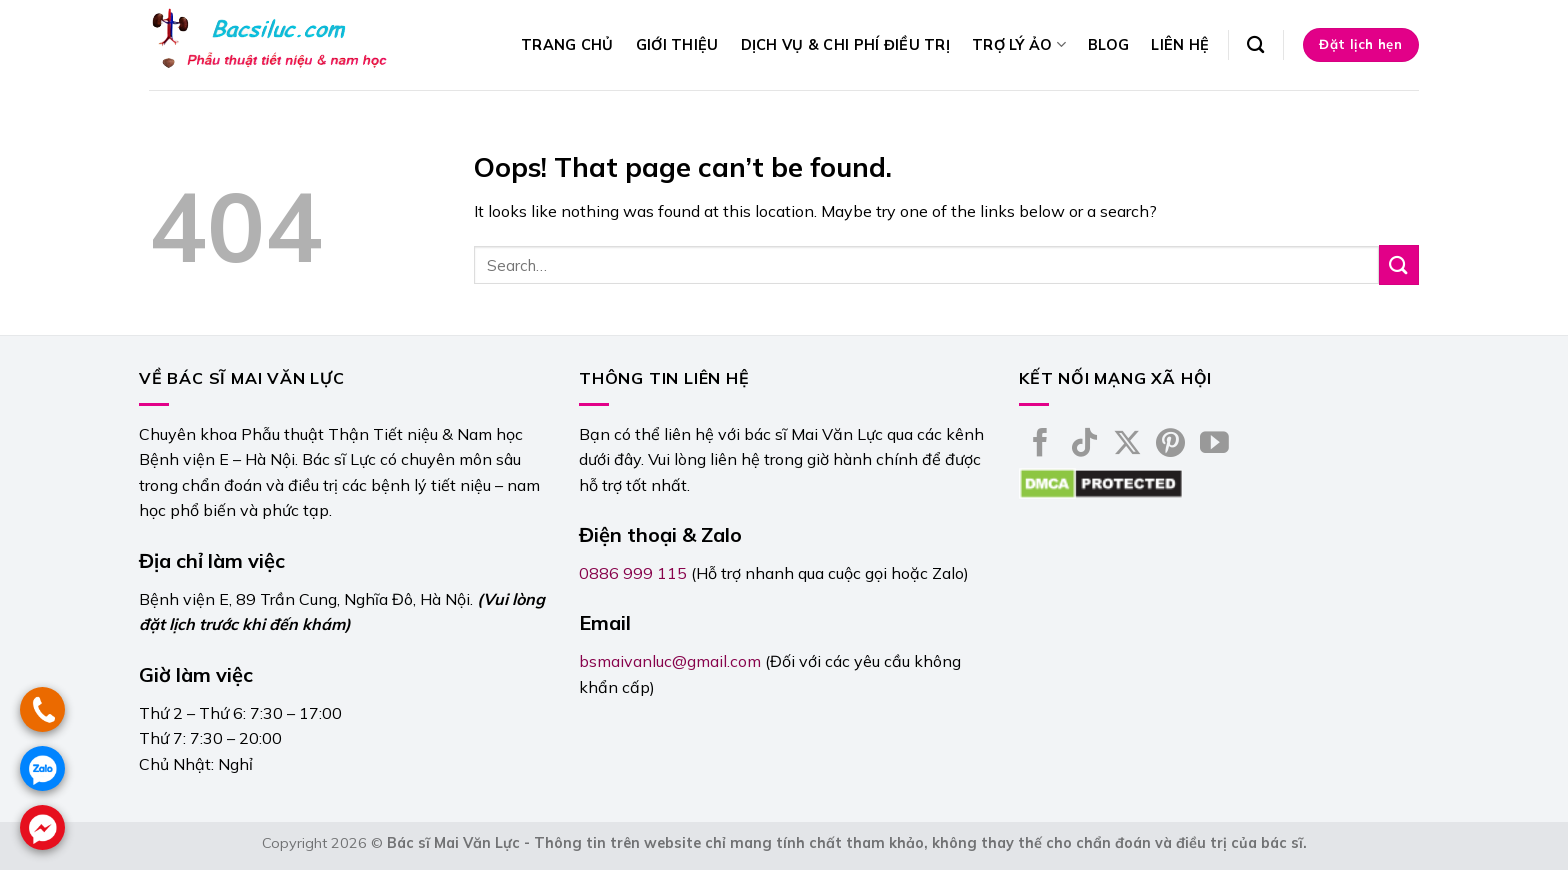 The image size is (1568, 870). Describe the element at coordinates (633, 573) in the screenshot. I see `0886 999 115` at that location.